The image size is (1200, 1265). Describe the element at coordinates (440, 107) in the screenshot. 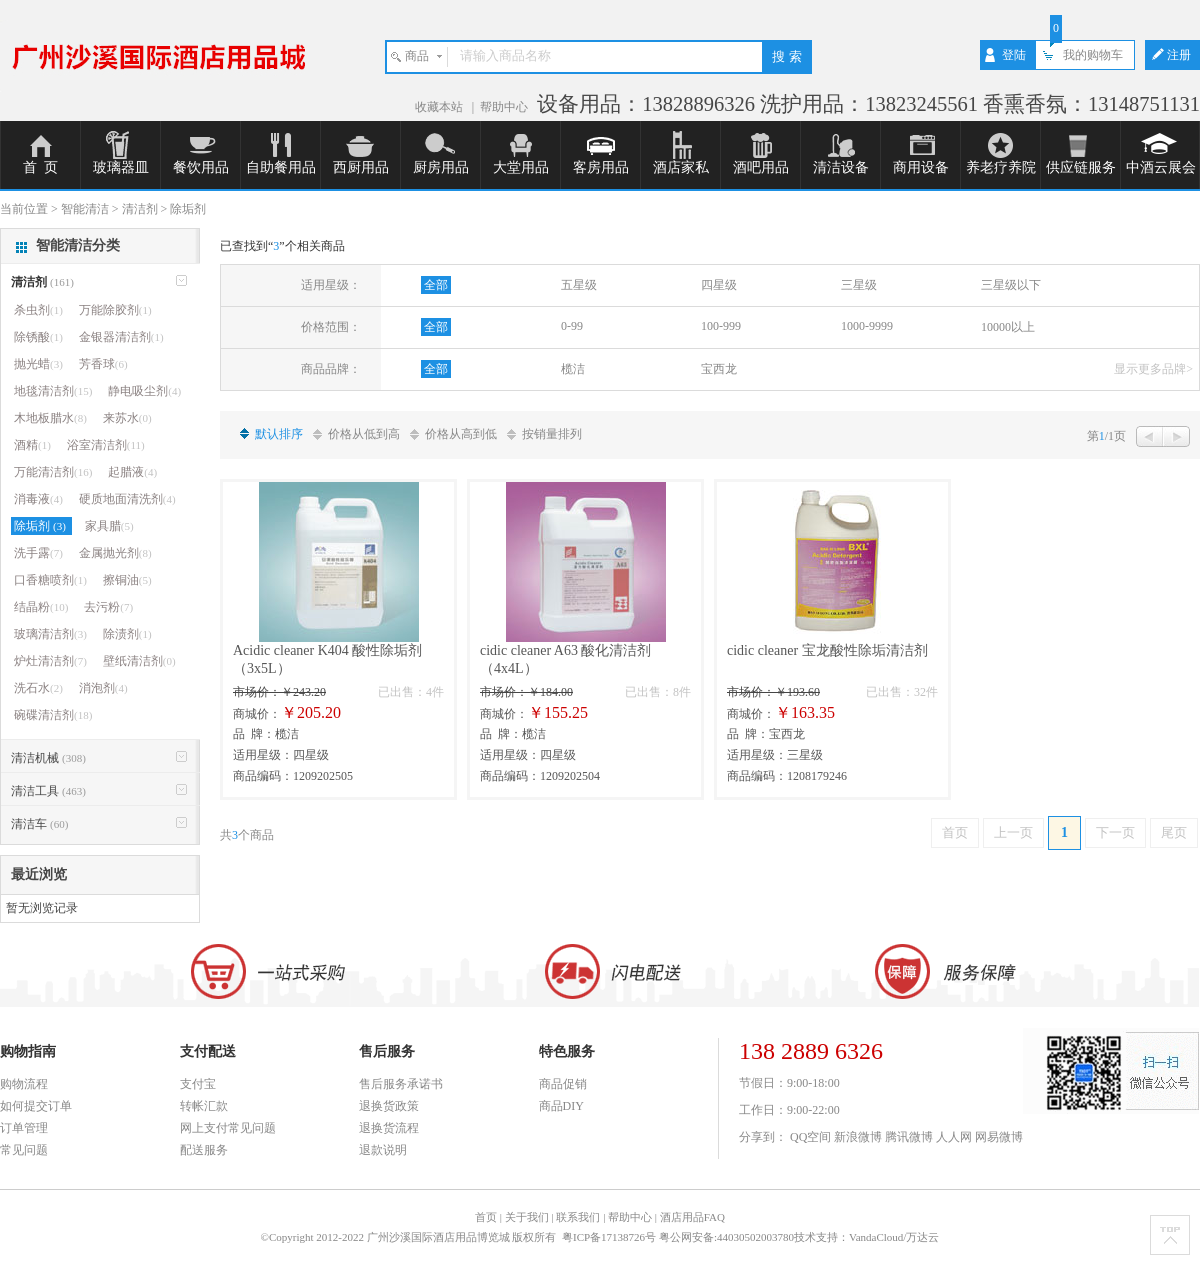

I see `收藏本站` at that location.